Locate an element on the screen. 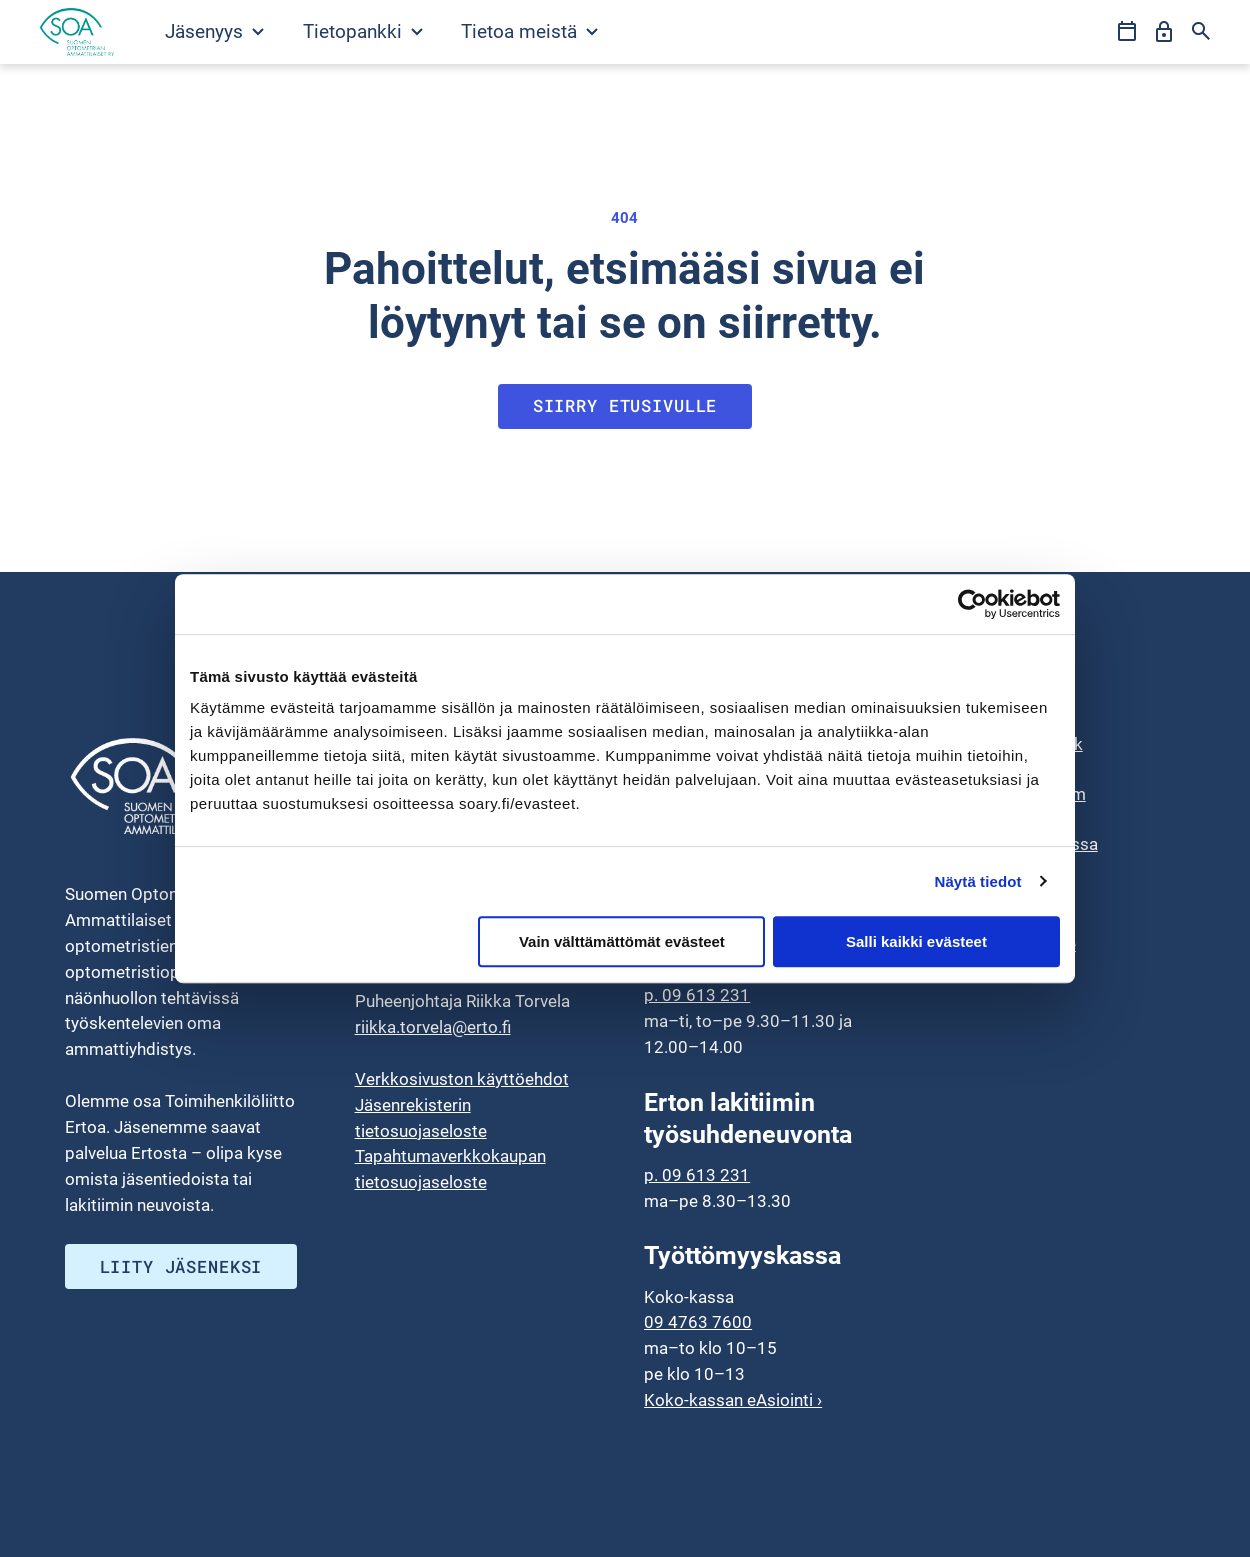 Image resolution: width=1250 pixels, height=1557 pixels. Tietopankki [Avaa Tietopankki valikko] is located at coordinates (363, 31).